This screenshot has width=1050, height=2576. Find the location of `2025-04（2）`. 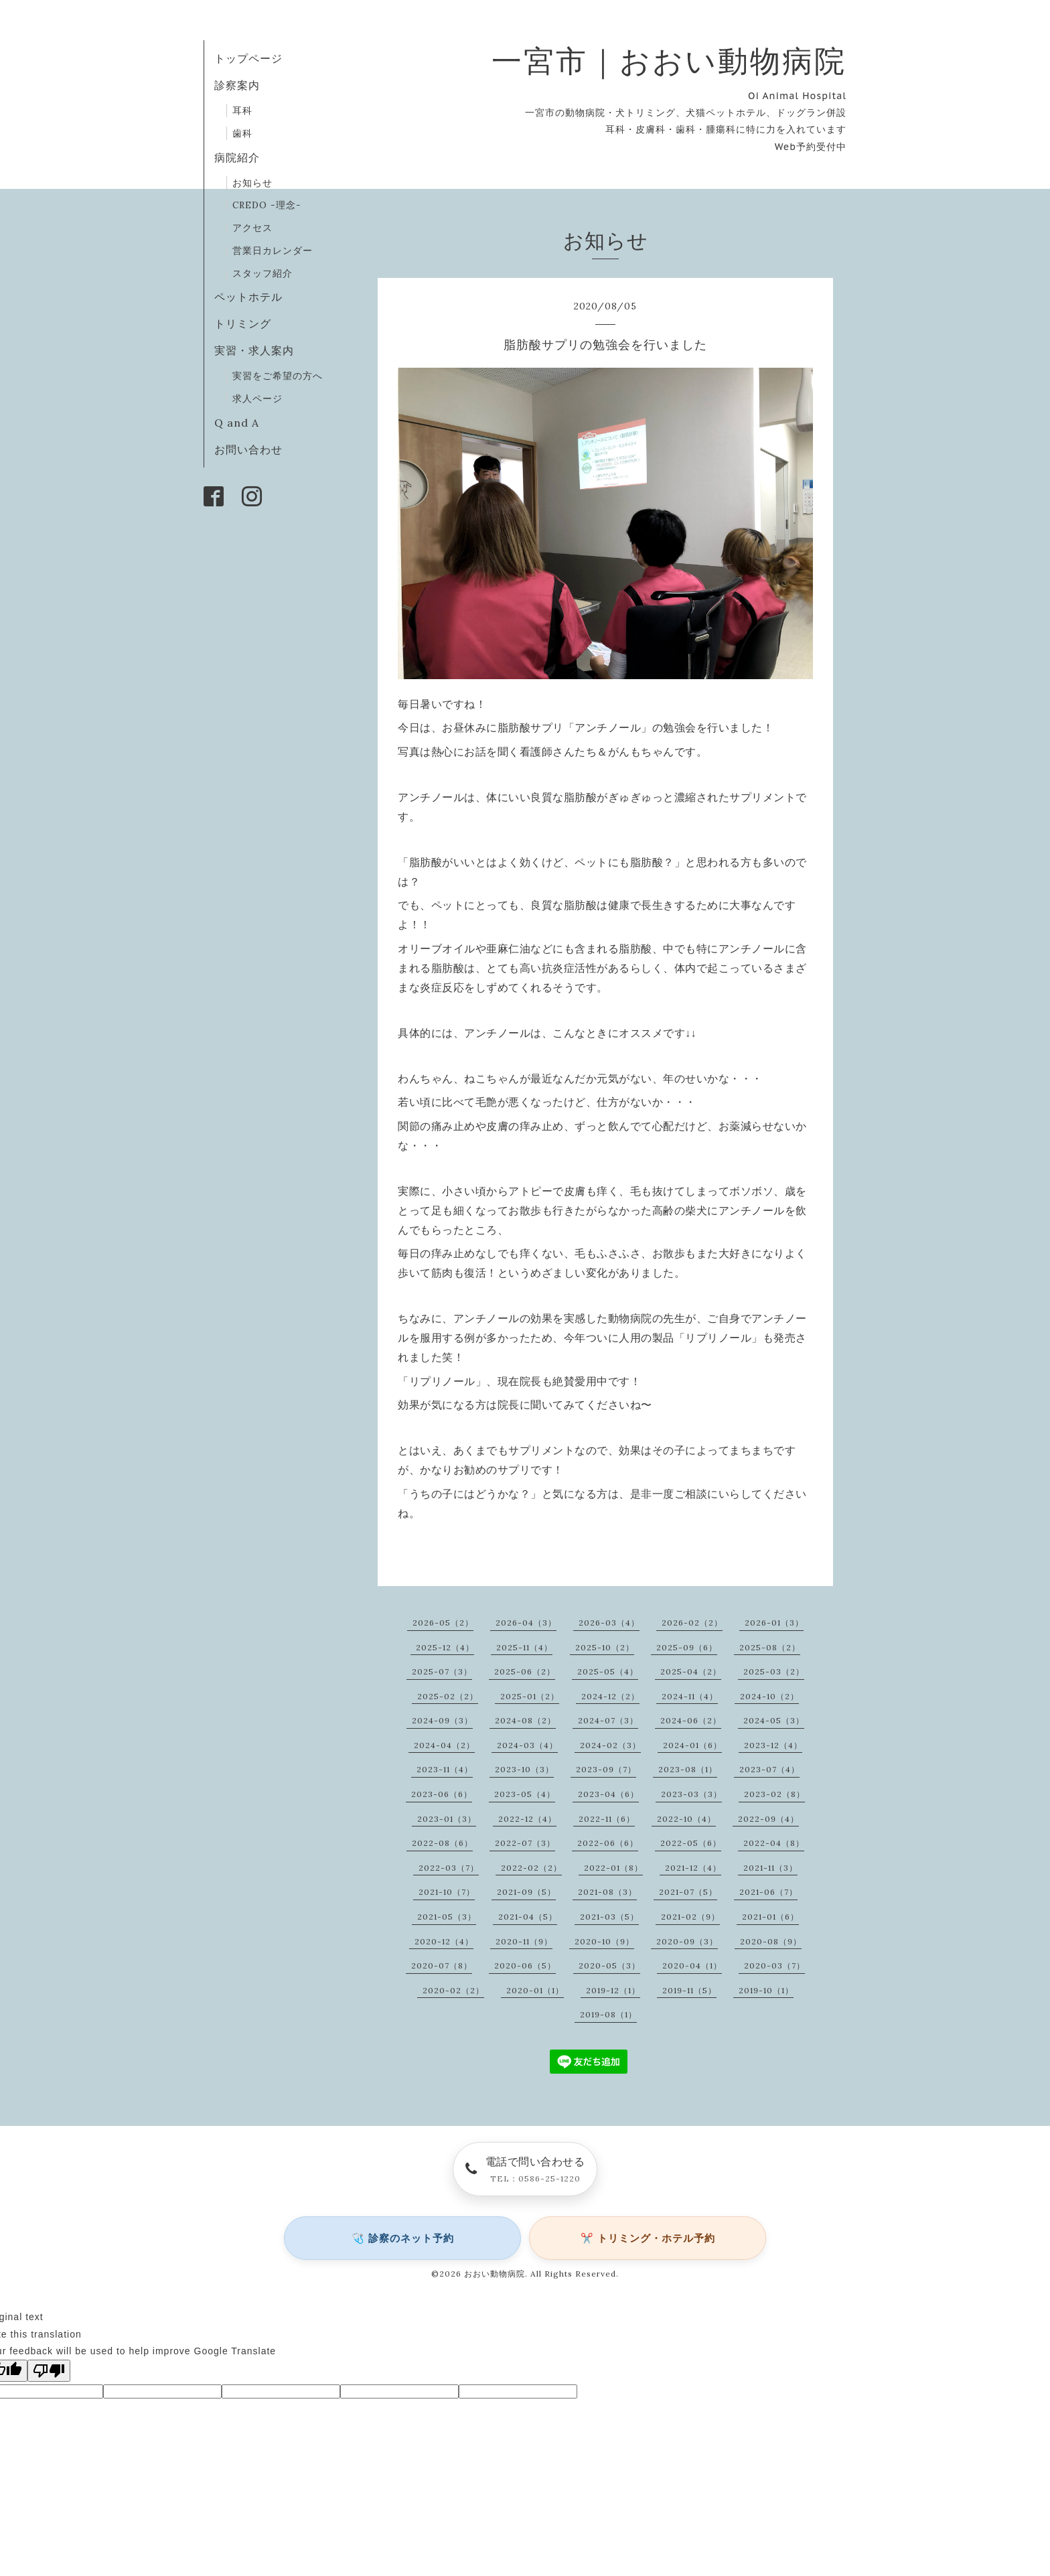

2025-04（2） is located at coordinates (690, 1671).